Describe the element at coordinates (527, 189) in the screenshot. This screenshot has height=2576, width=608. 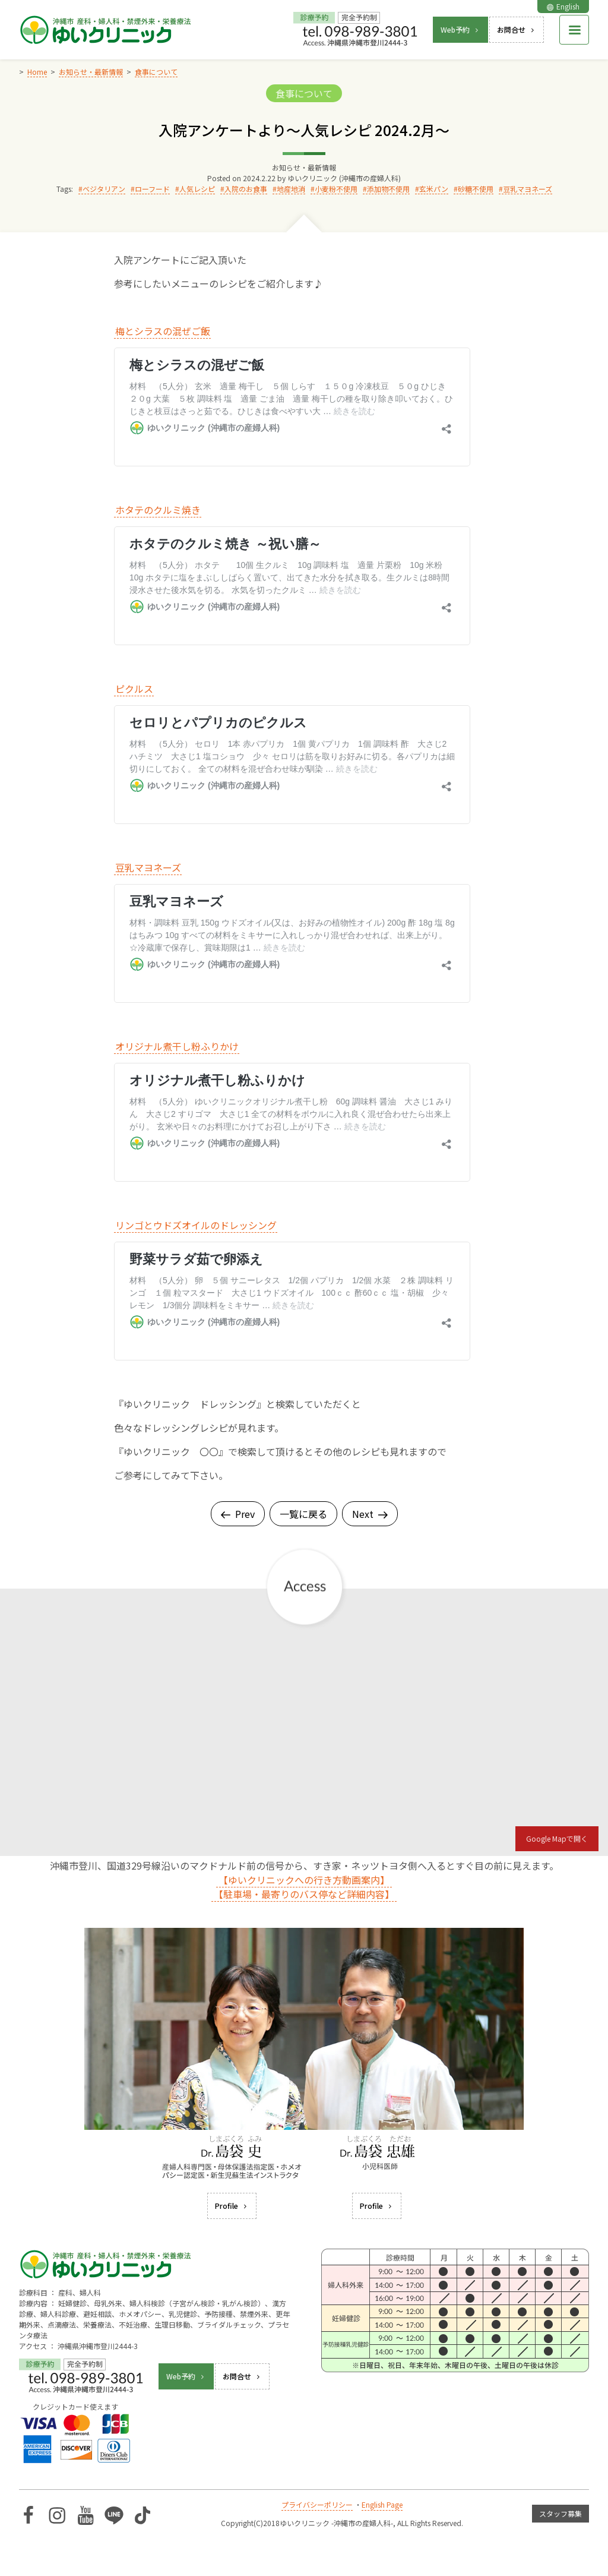
I see `豆乳マヨネーズ` at that location.